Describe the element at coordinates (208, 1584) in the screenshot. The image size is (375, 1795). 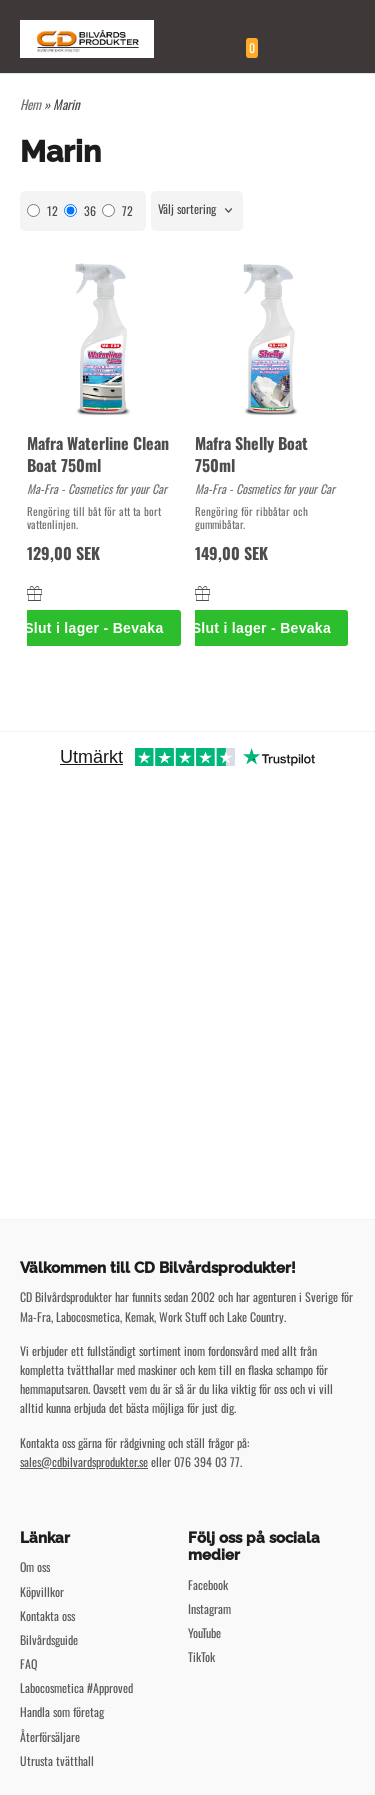
I see `Facebook` at that location.